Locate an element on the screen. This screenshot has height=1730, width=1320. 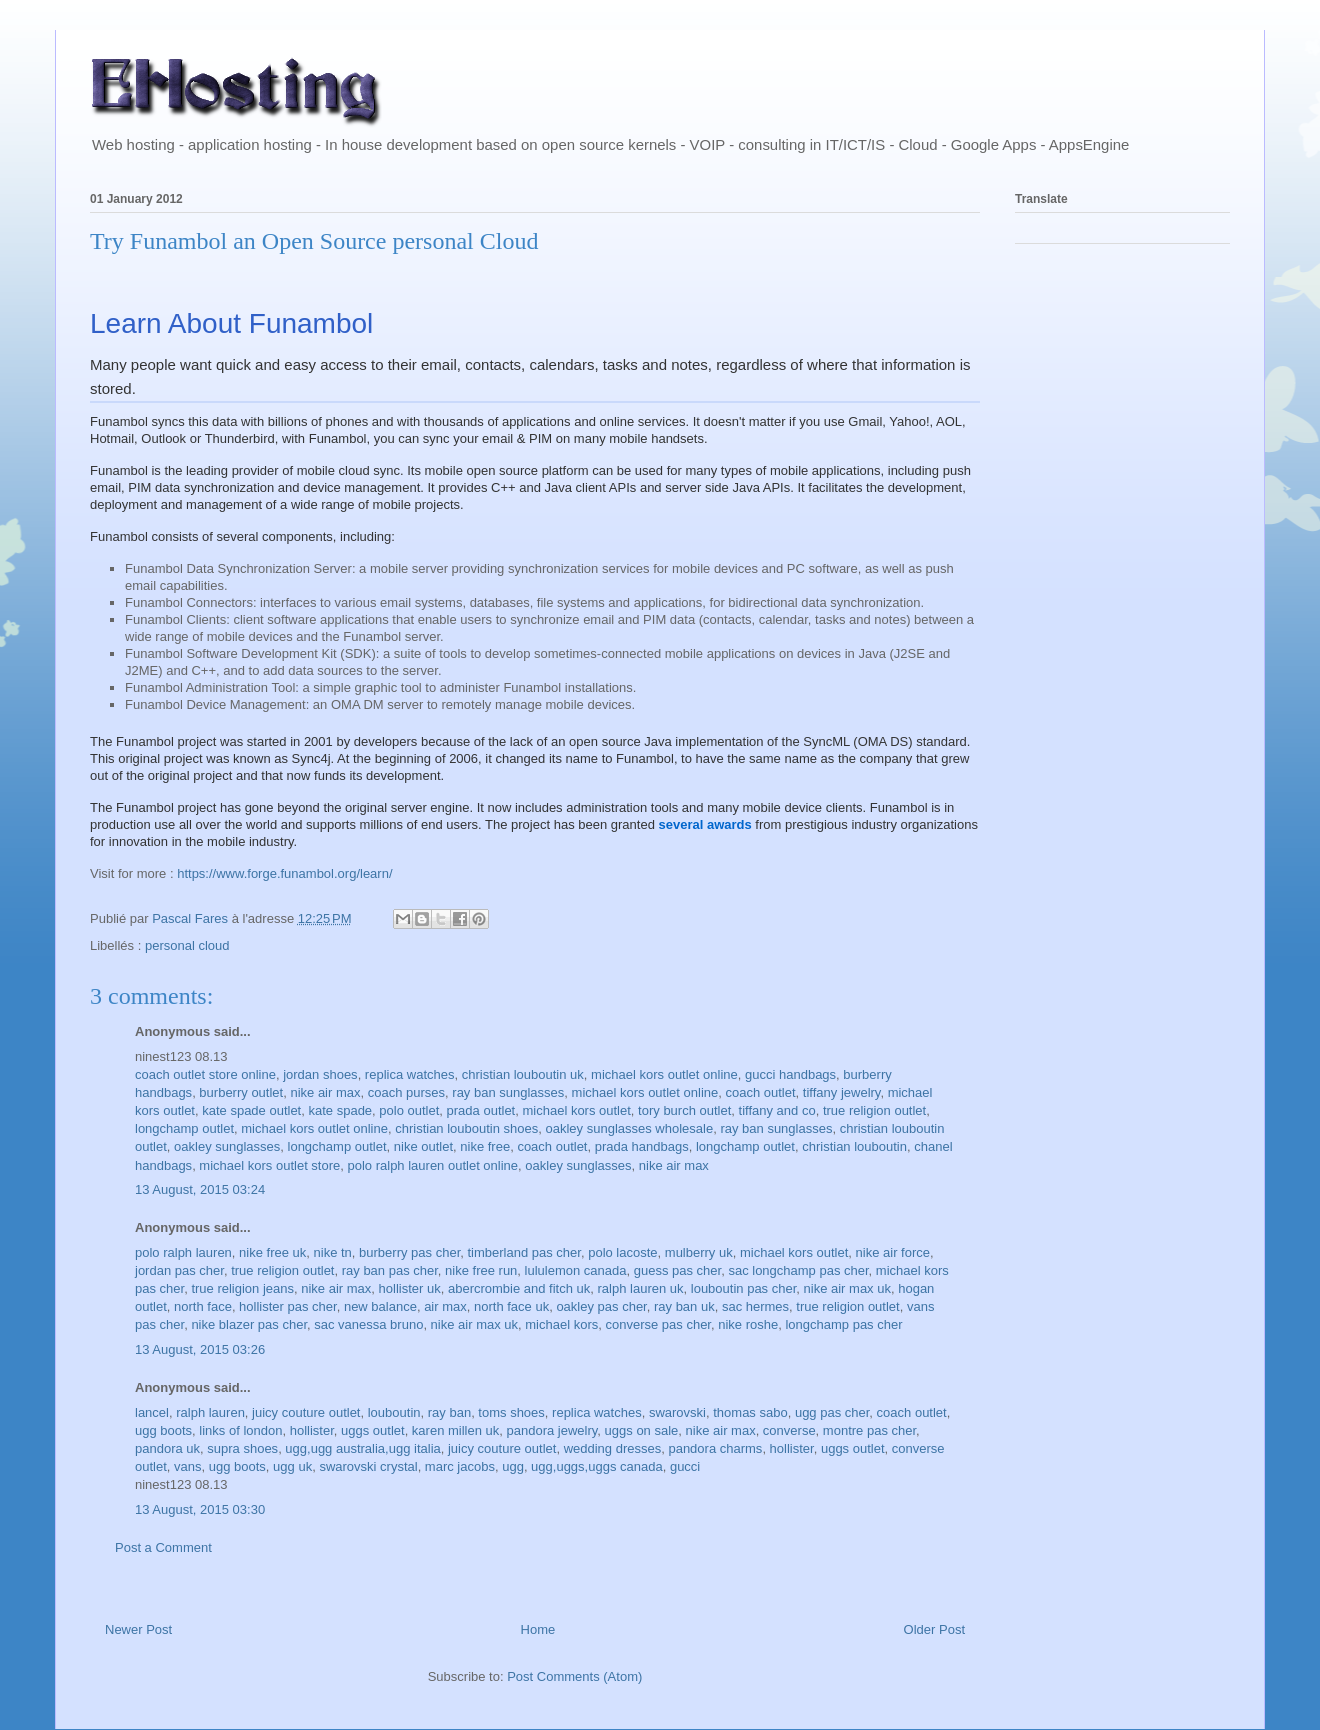
ugg uk is located at coordinates (292, 1466).